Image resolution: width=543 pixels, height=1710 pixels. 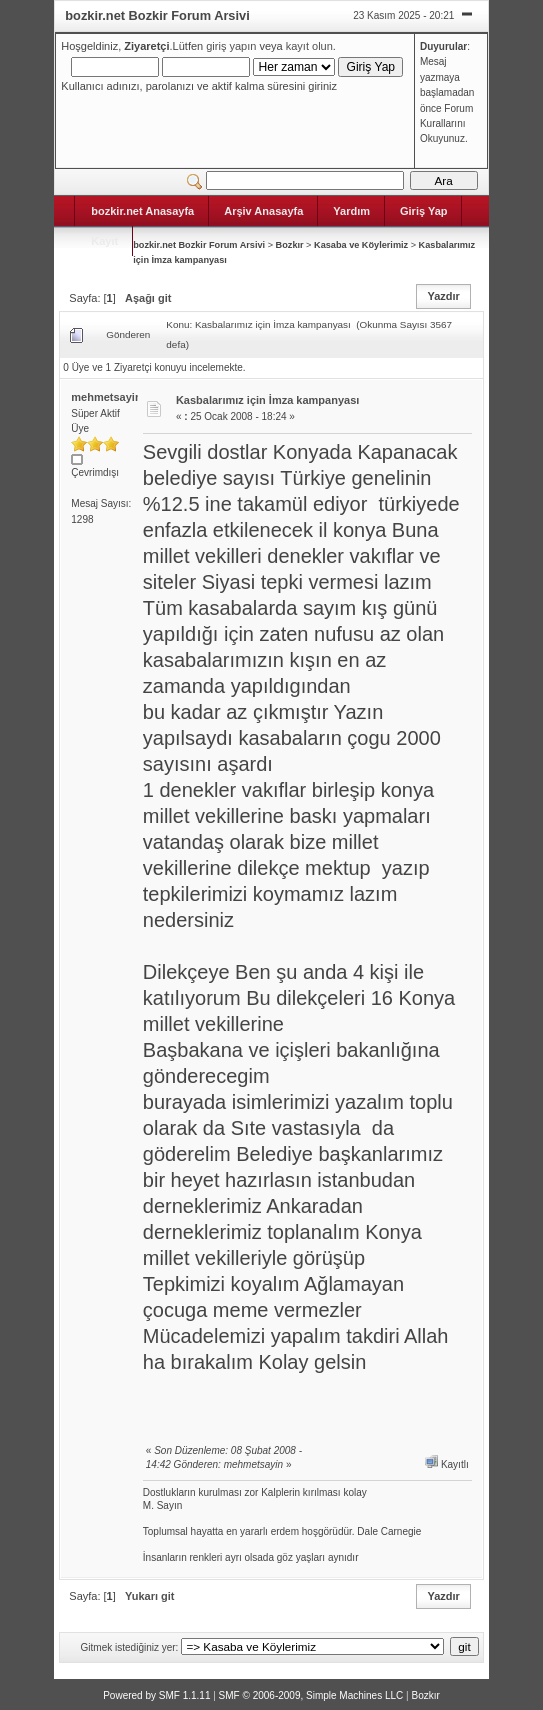 What do you see at coordinates (267, 400) in the screenshot?
I see `Kasbalarımız için İmza kampanyası` at bounding box center [267, 400].